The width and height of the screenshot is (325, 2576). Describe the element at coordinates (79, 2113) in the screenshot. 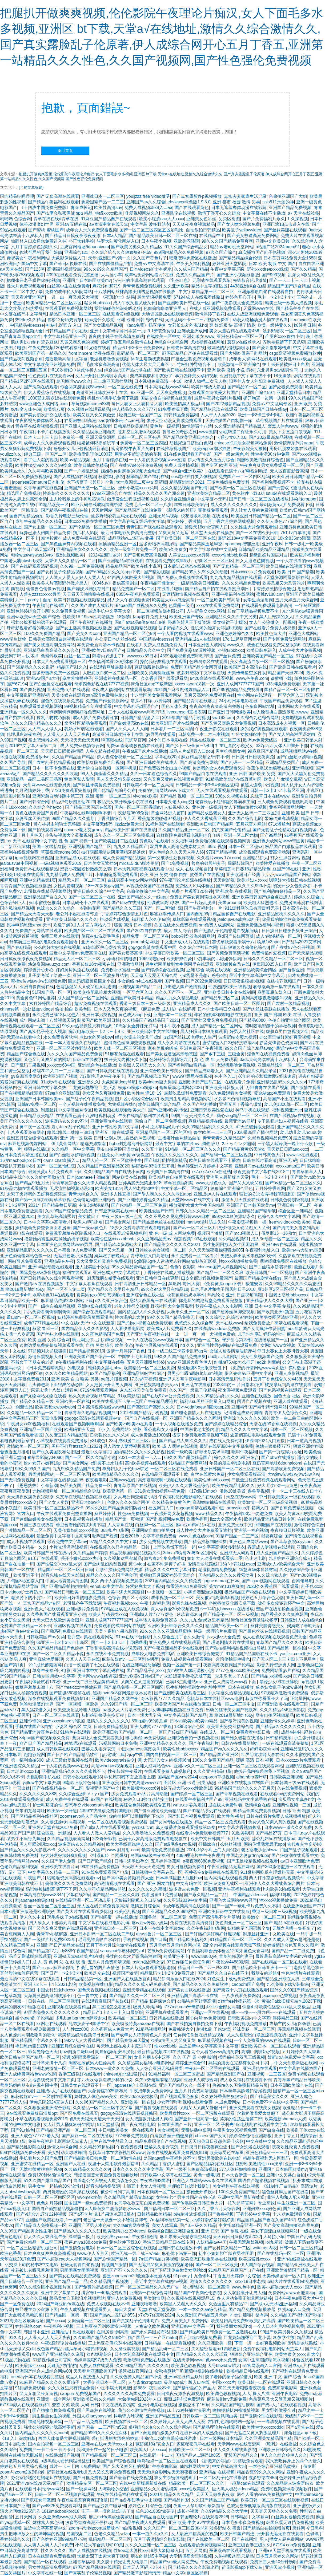

I see `国产区免费在线观看` at that location.